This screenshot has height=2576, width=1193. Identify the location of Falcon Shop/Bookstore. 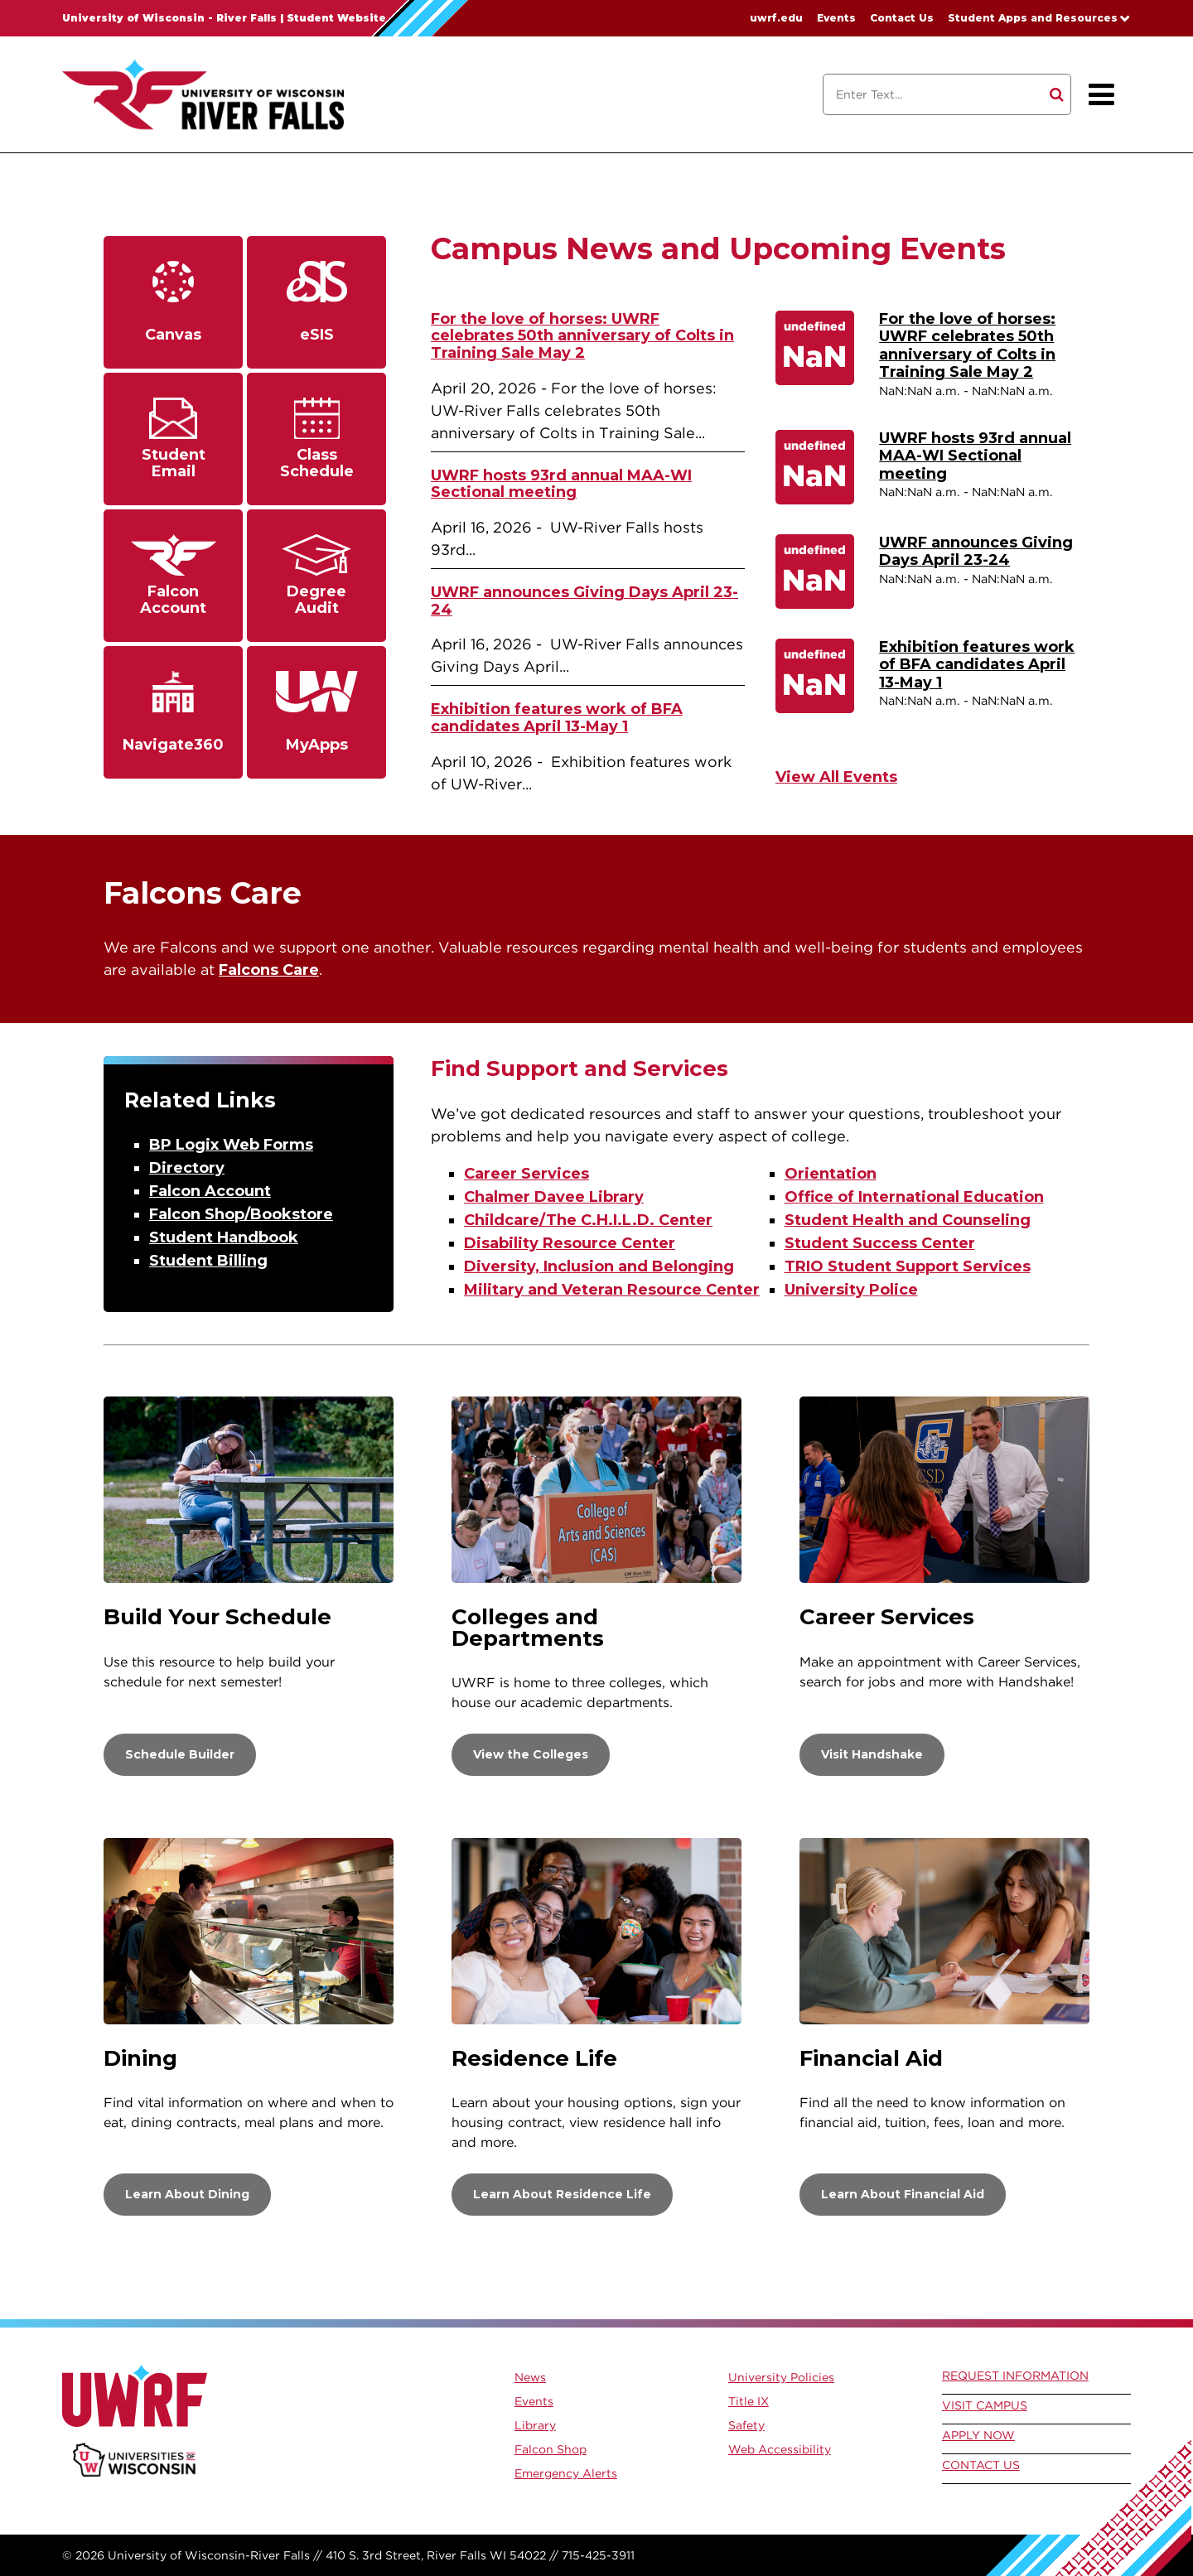
(241, 1214).